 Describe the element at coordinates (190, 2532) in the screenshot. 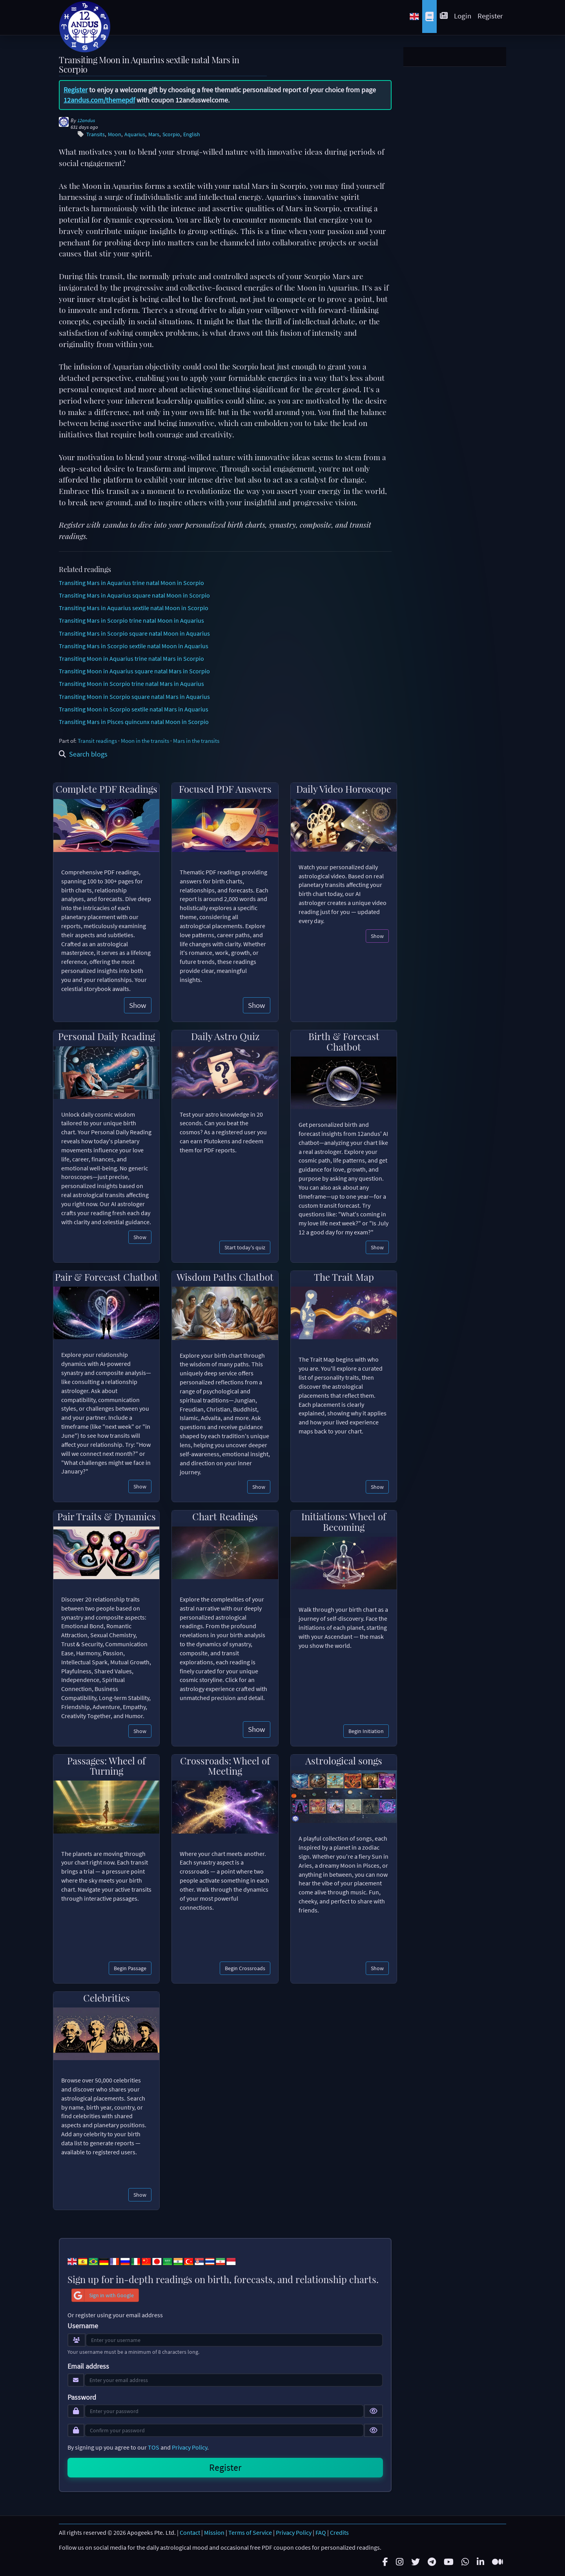

I see `Contact` at that location.